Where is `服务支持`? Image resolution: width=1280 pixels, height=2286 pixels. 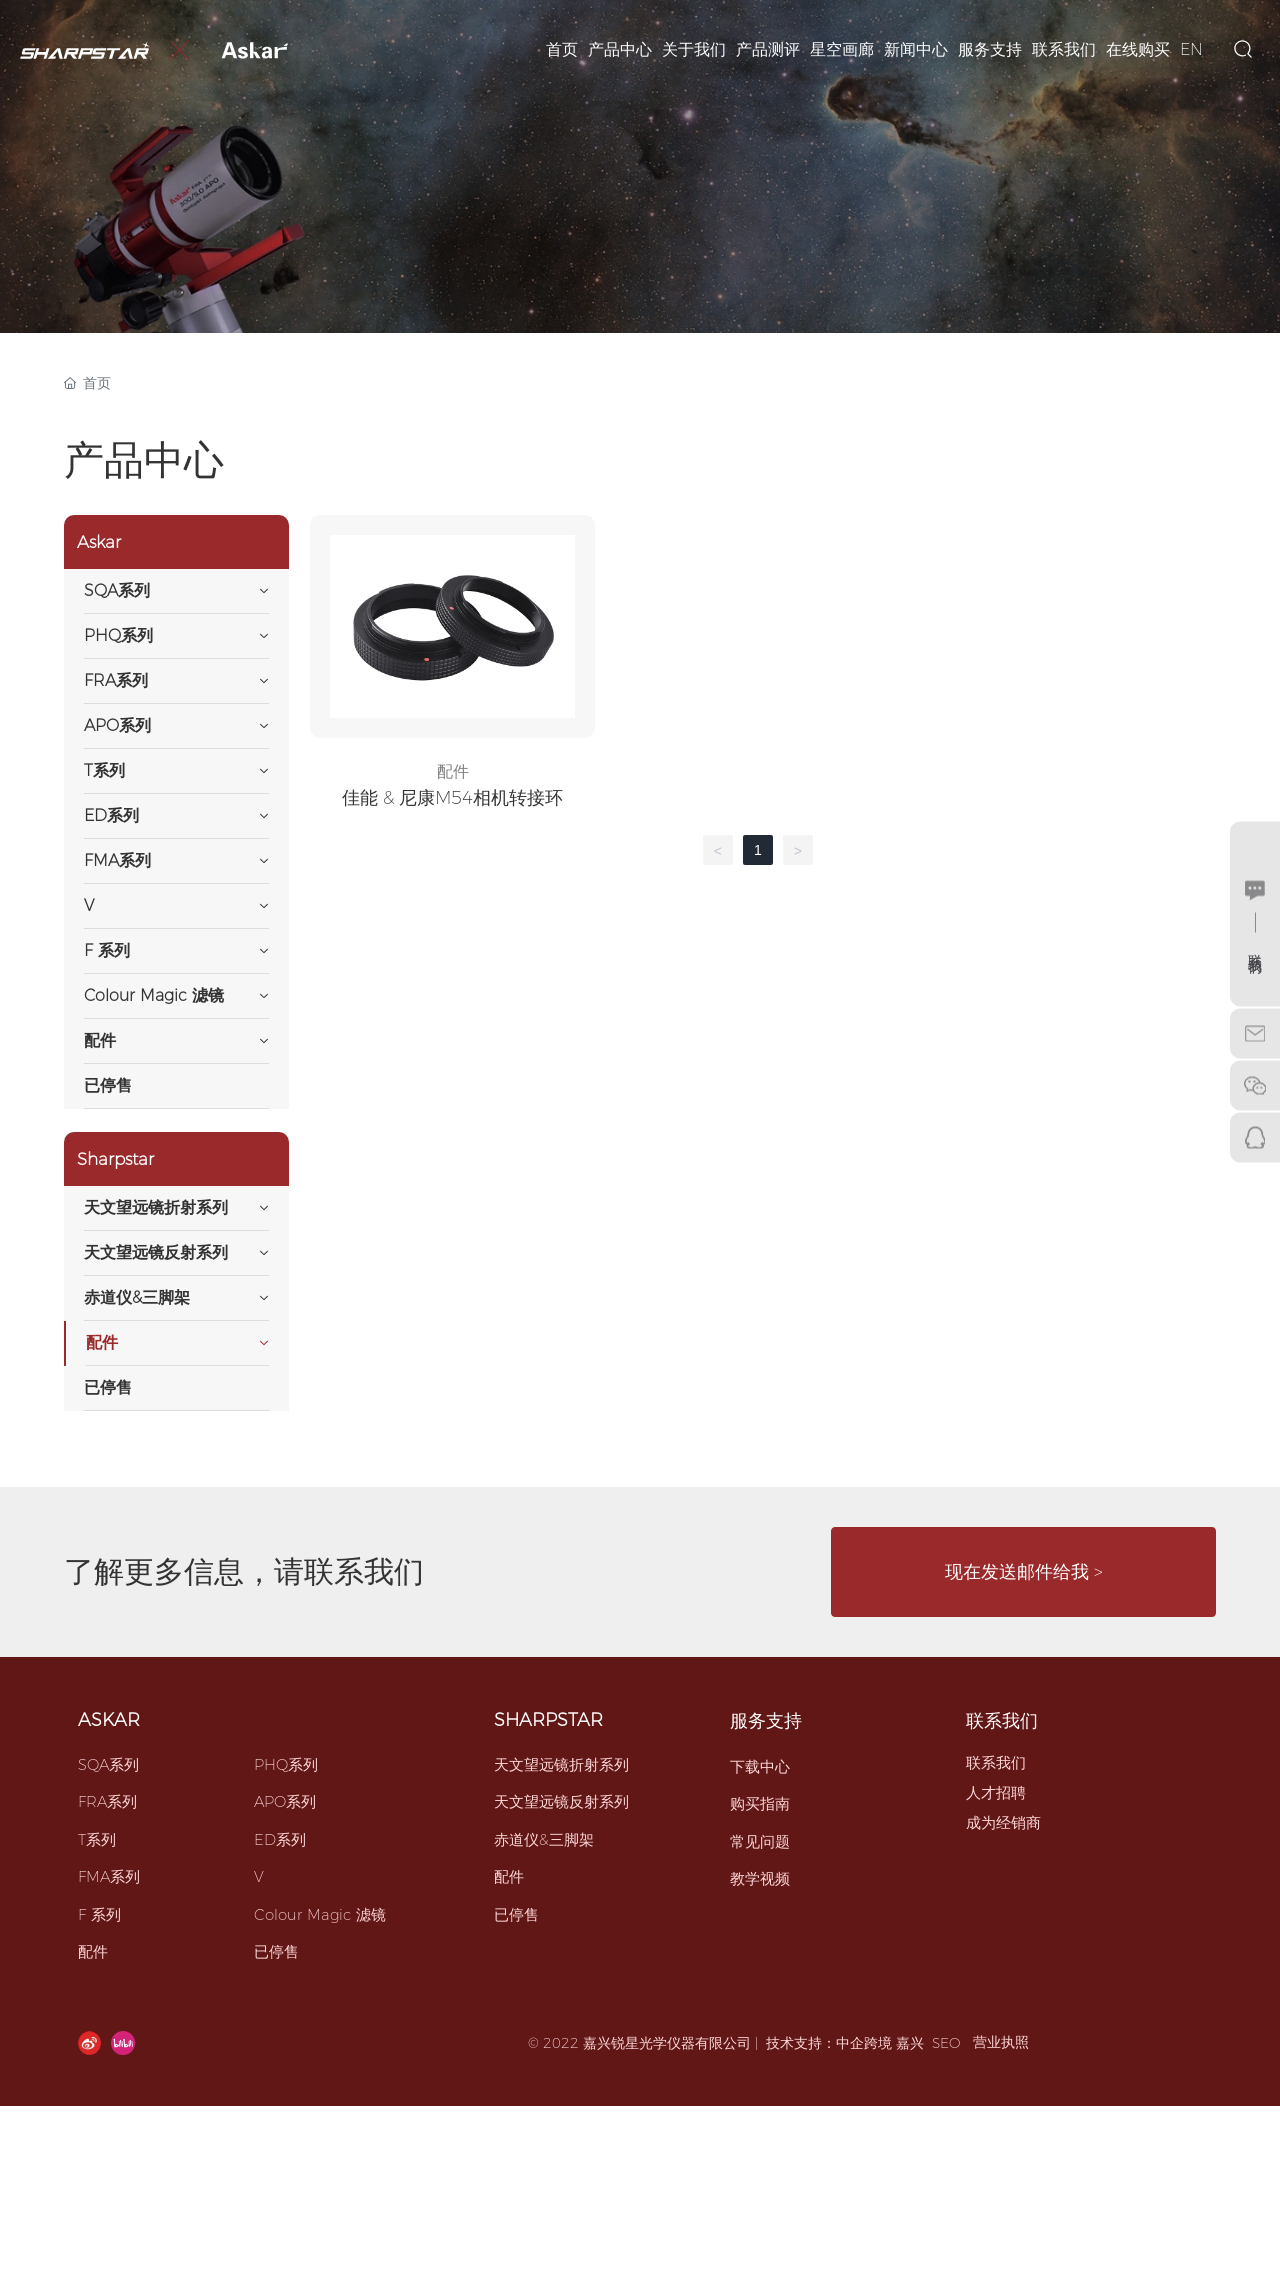 服务支持 is located at coordinates (766, 1721).